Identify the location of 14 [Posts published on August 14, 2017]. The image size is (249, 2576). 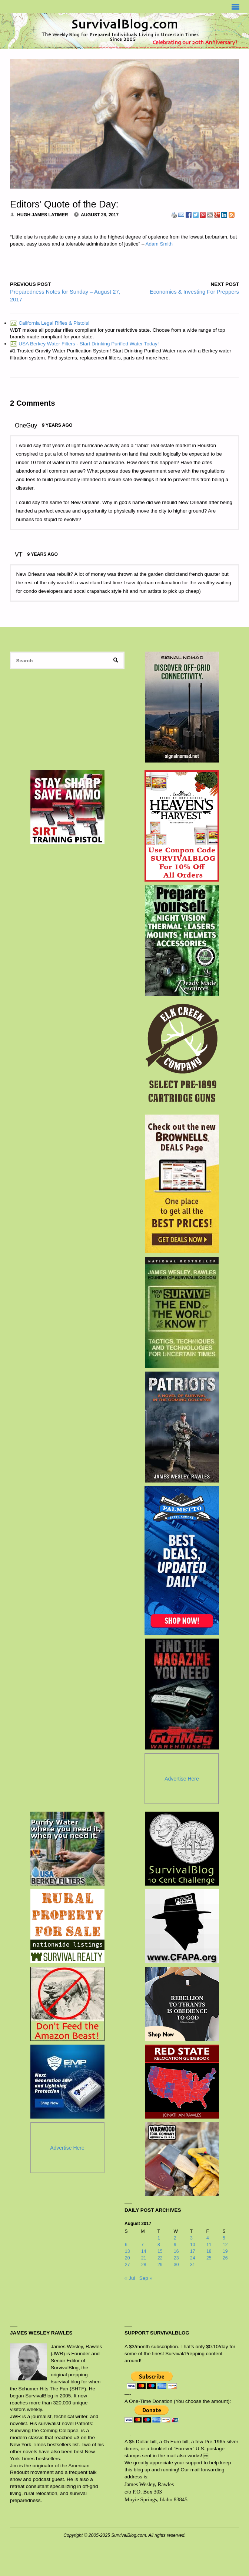
(143, 2251).